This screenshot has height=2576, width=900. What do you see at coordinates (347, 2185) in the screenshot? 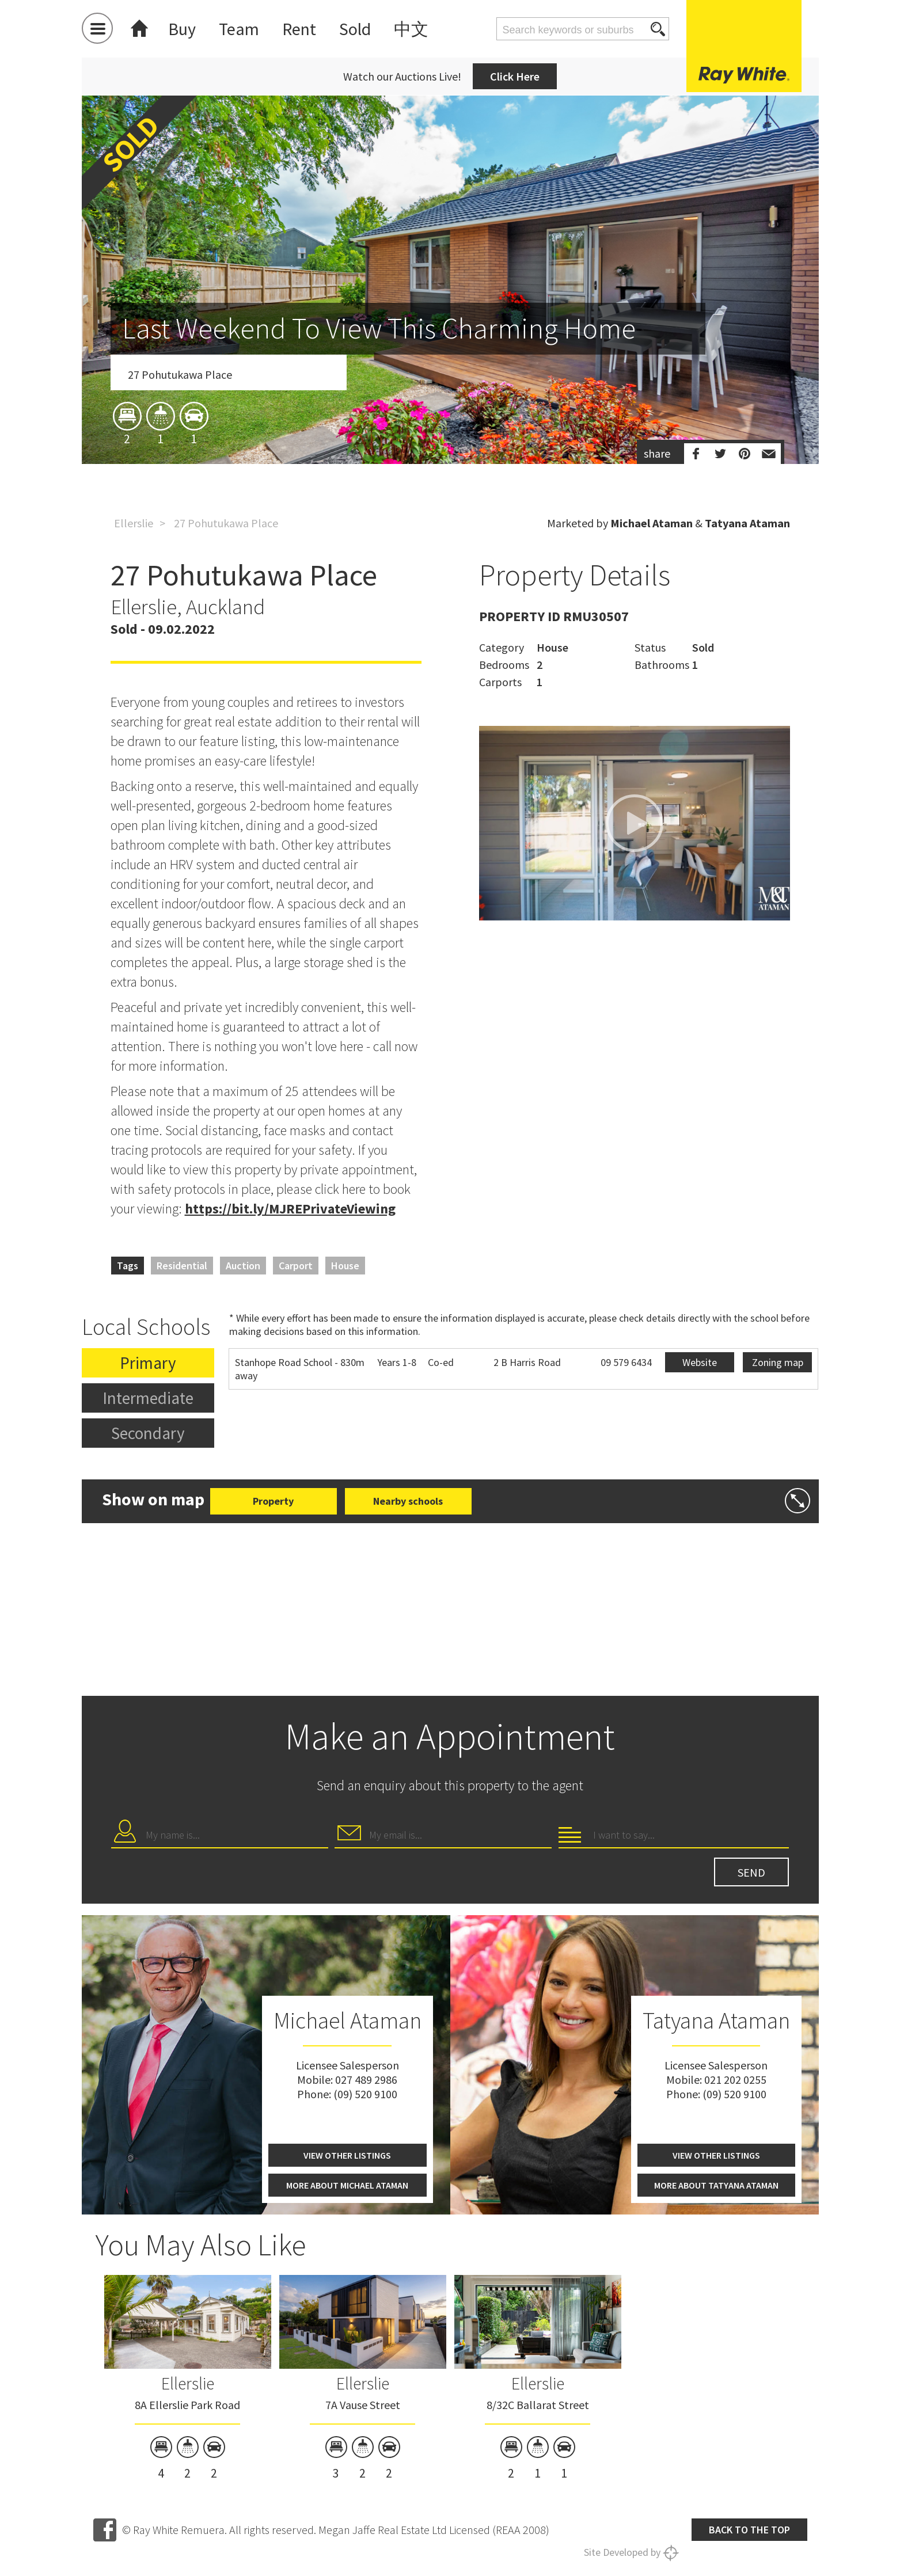
I see `More about Michael Ataman` at bounding box center [347, 2185].